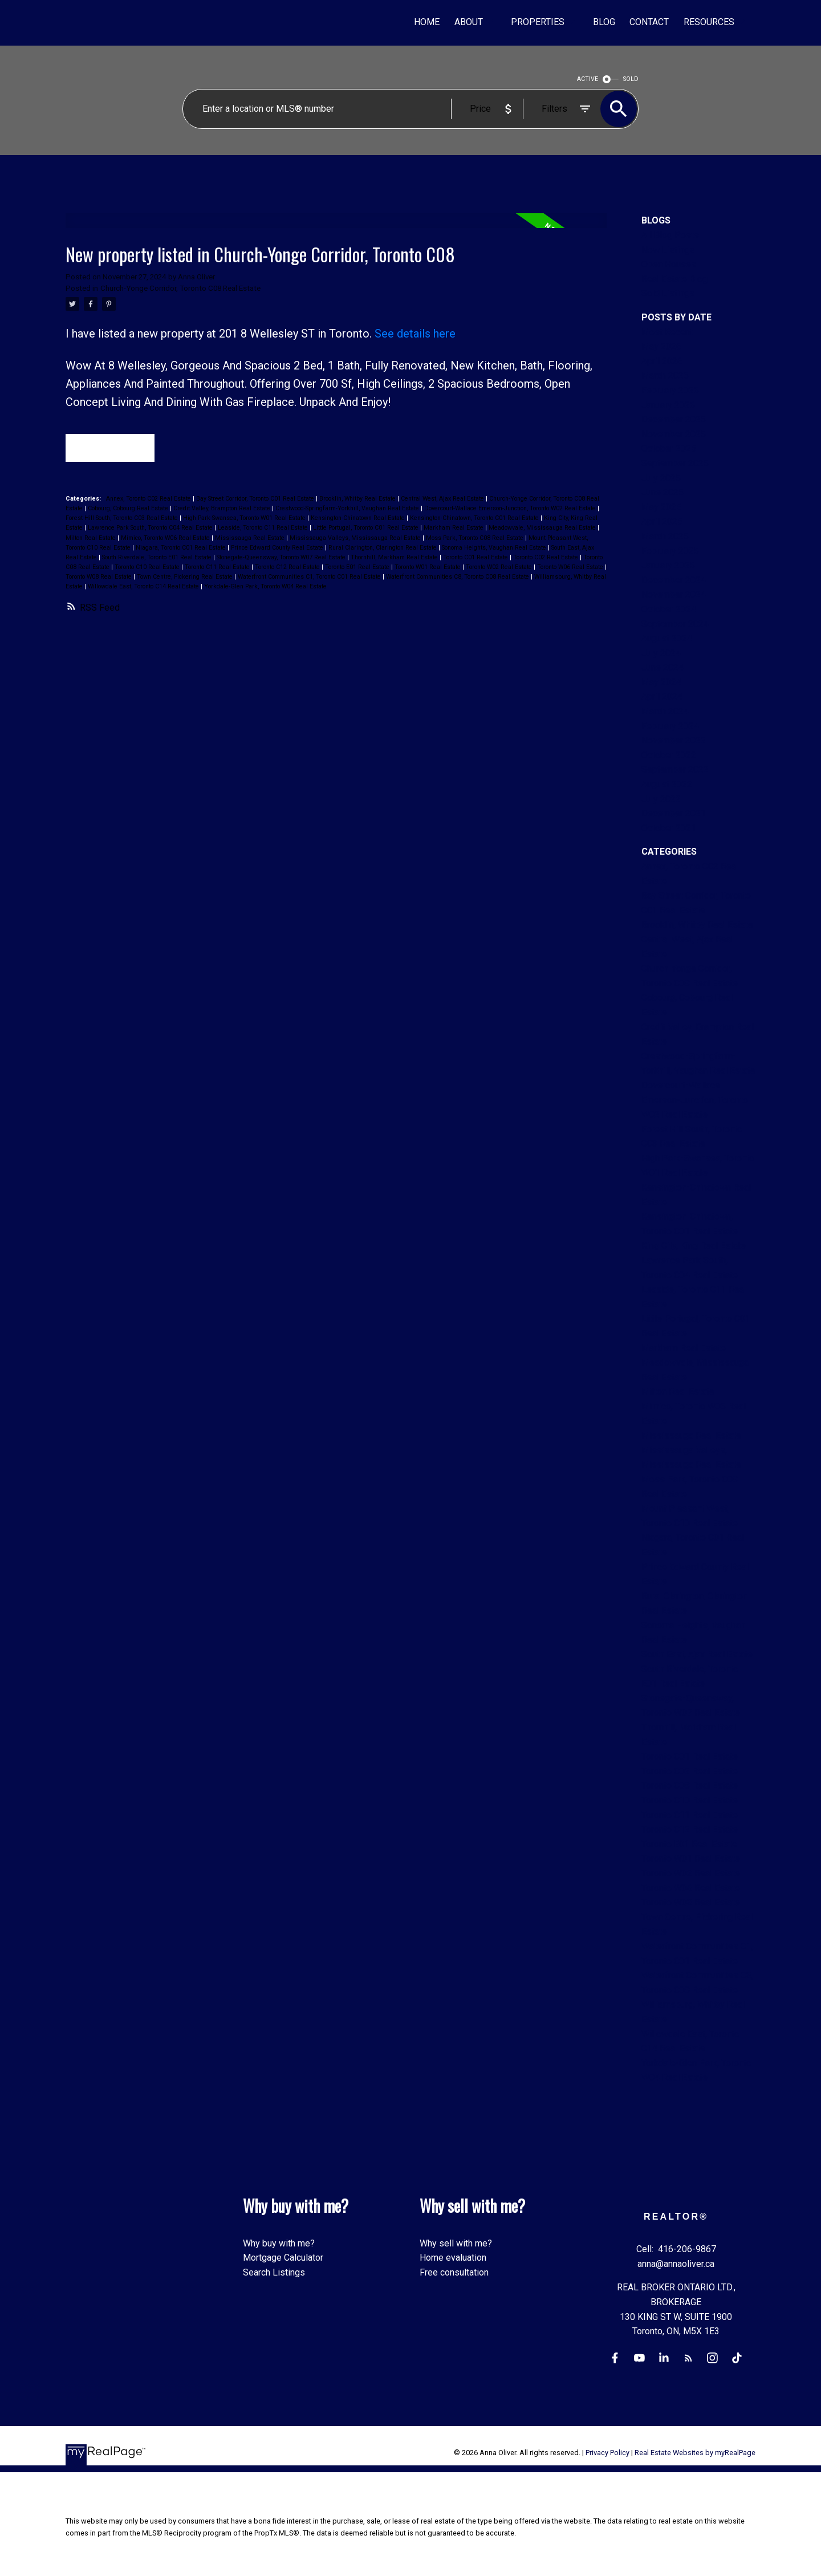  What do you see at coordinates (661, 682) in the screenshot?
I see `May 2024` at bounding box center [661, 682].